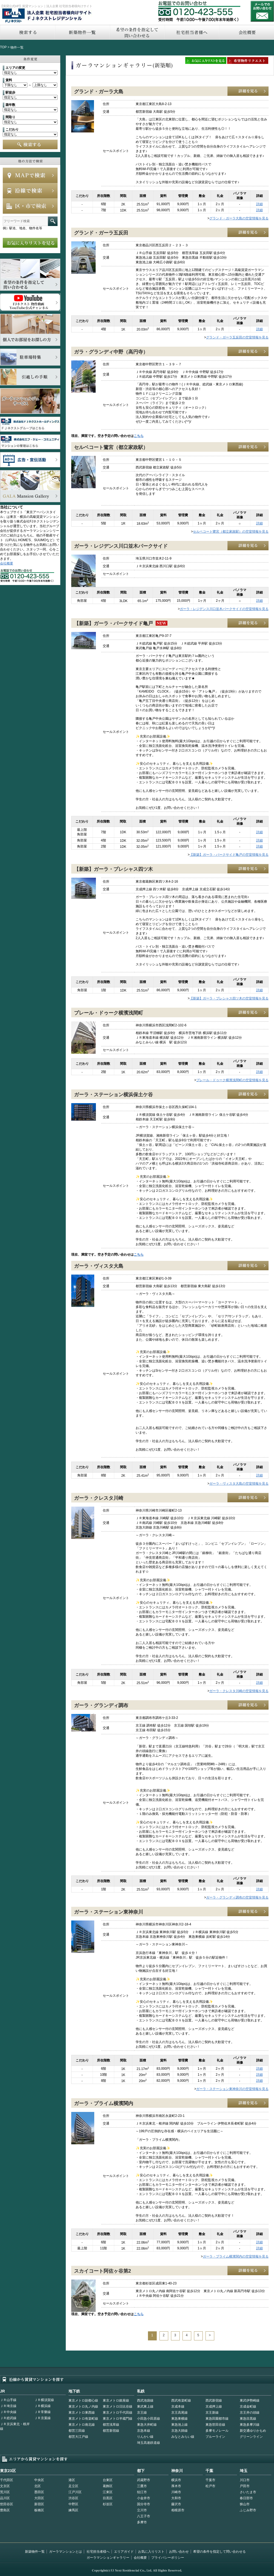 Image resolution: width=274 pixels, height=2576 pixels. I want to click on ＪＲ中央線, so click(8, 2412).